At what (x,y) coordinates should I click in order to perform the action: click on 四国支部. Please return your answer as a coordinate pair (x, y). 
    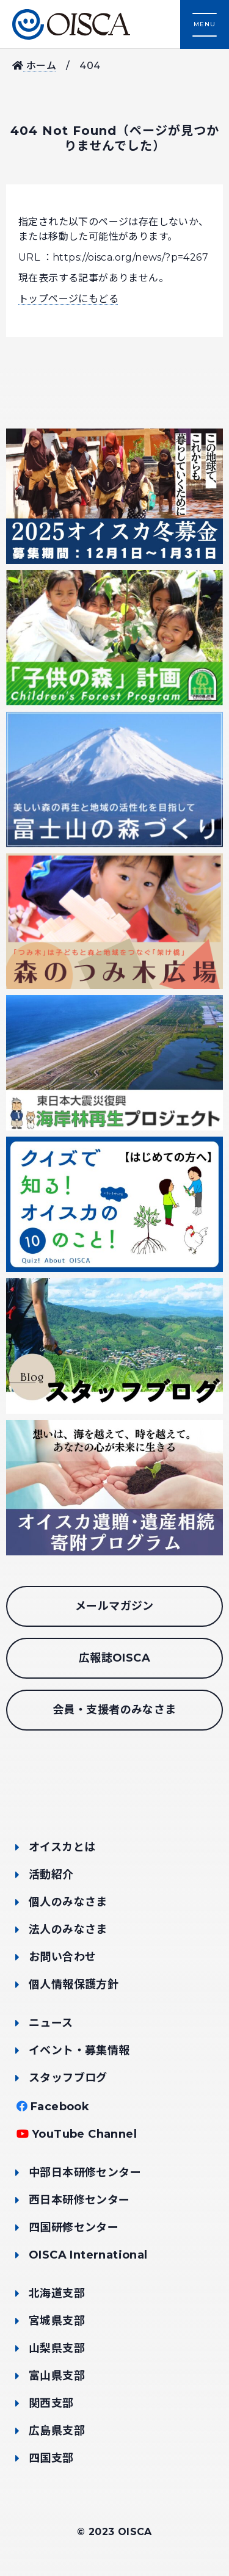
    Looking at the image, I should click on (51, 2458).